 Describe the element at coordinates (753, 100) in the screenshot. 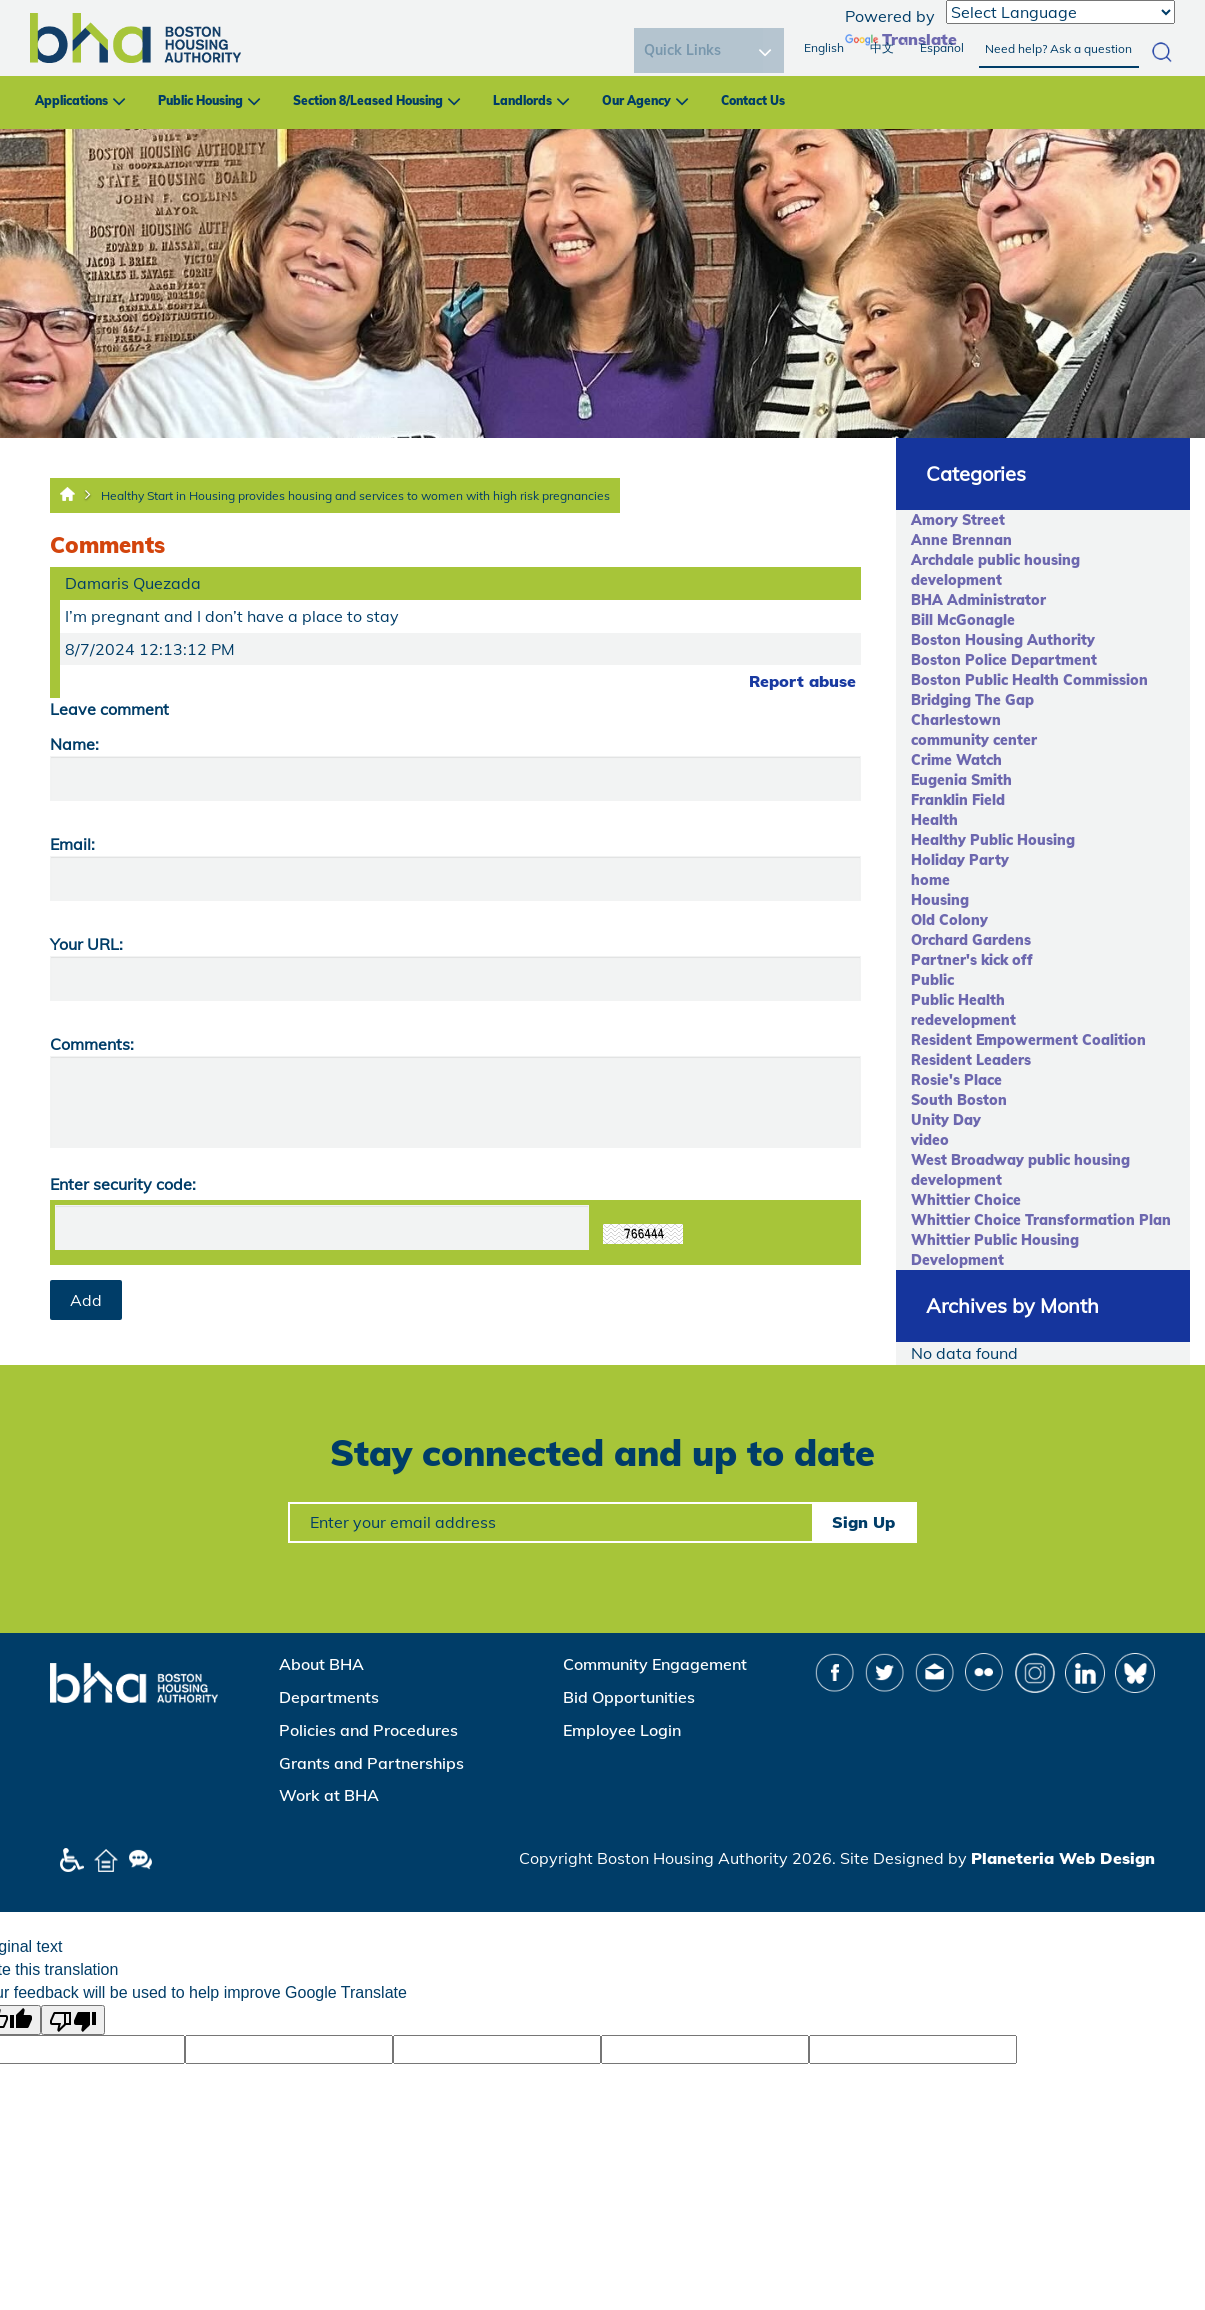

I see `Contact Us` at that location.